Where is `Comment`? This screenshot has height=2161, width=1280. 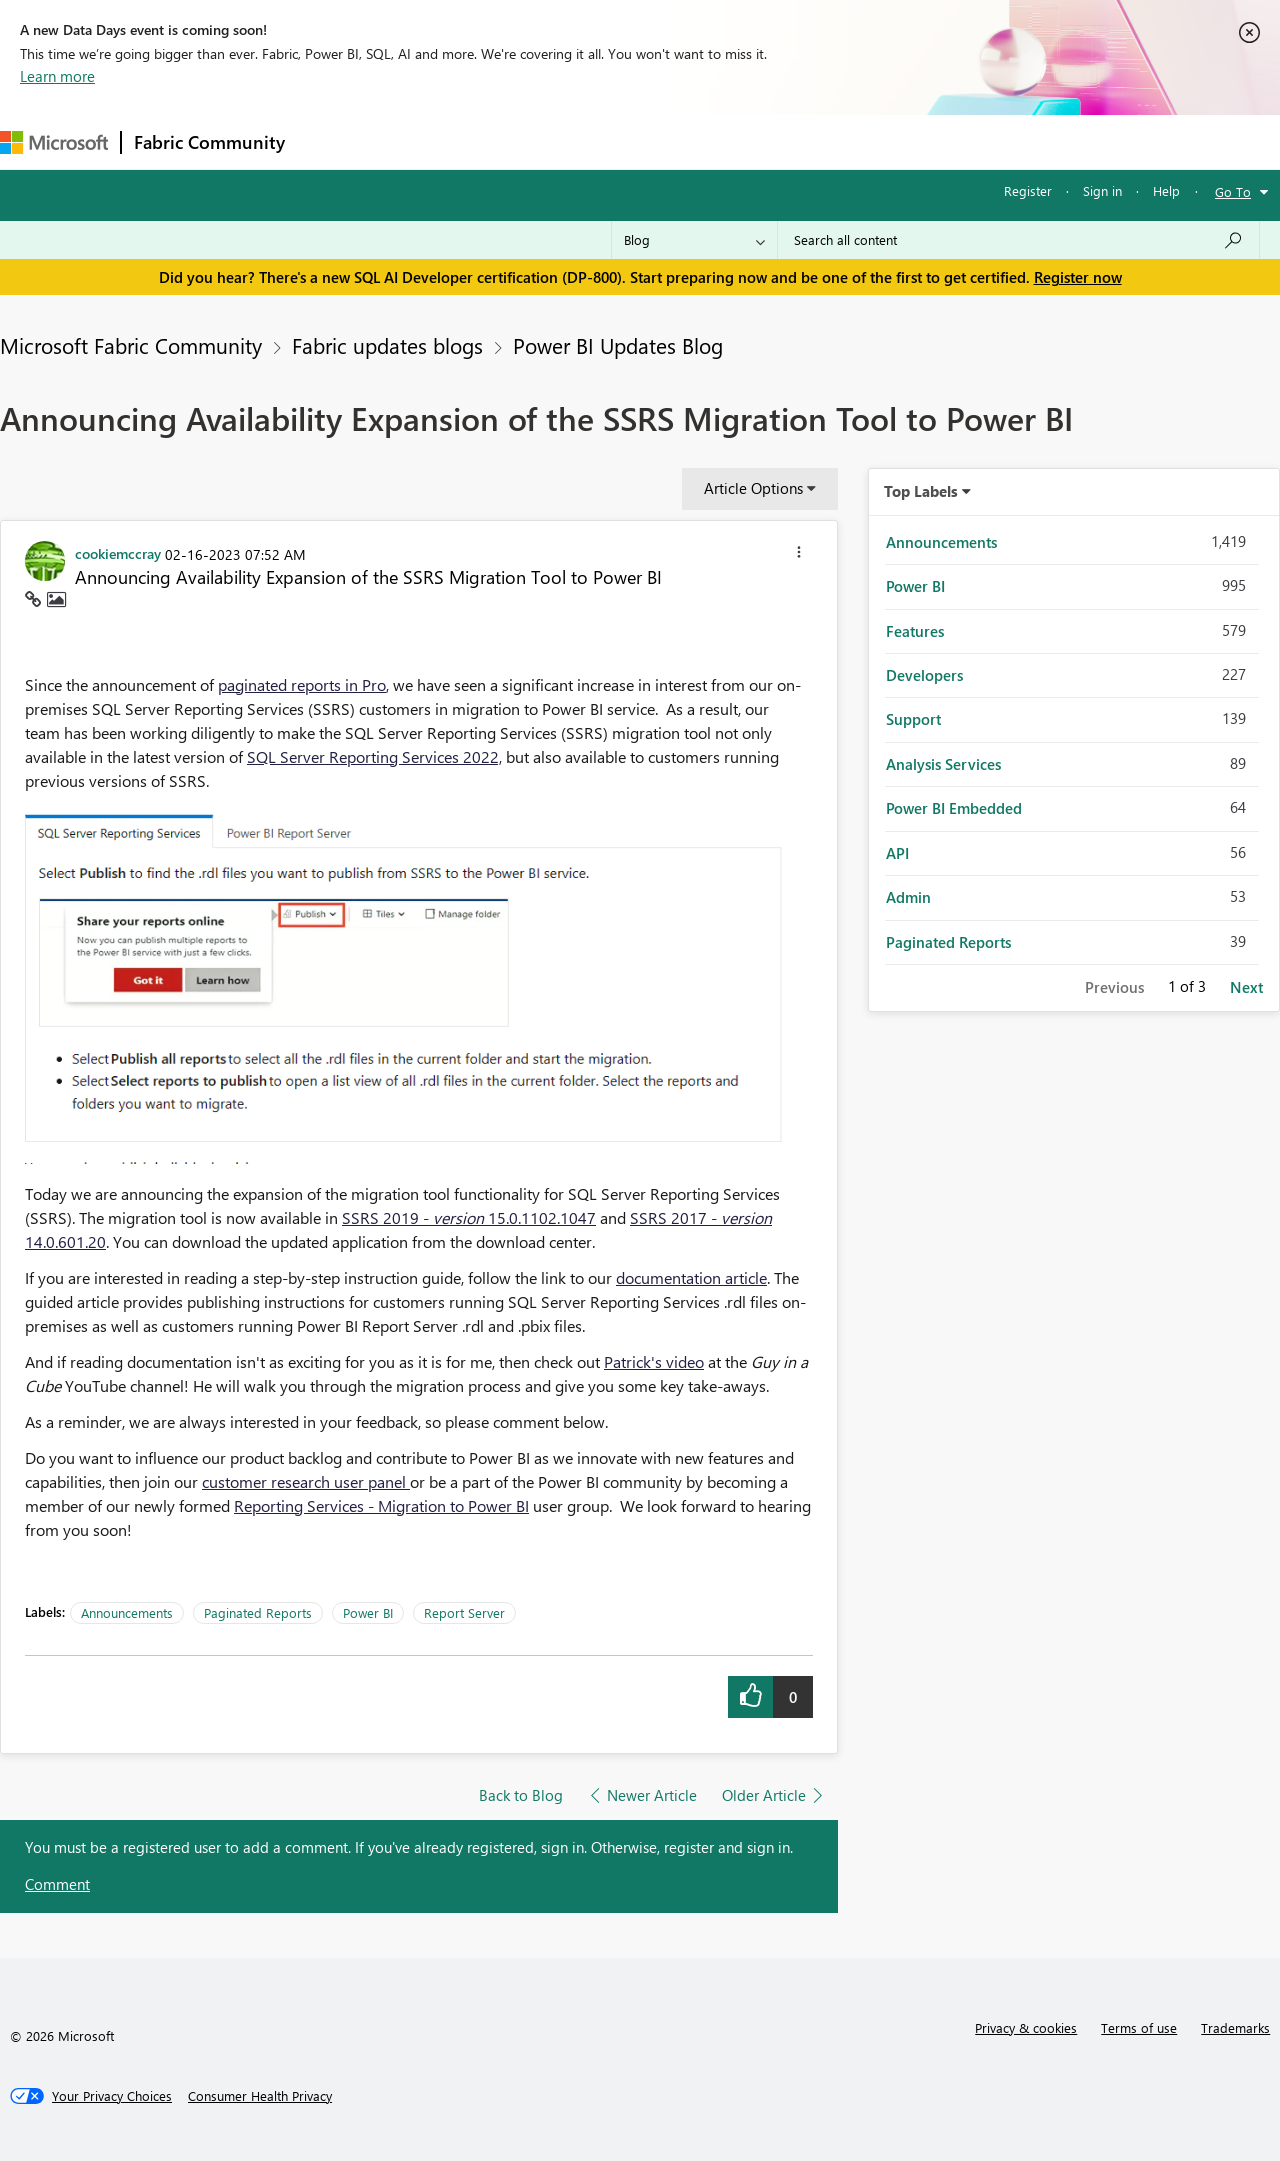 Comment is located at coordinates (57, 1884).